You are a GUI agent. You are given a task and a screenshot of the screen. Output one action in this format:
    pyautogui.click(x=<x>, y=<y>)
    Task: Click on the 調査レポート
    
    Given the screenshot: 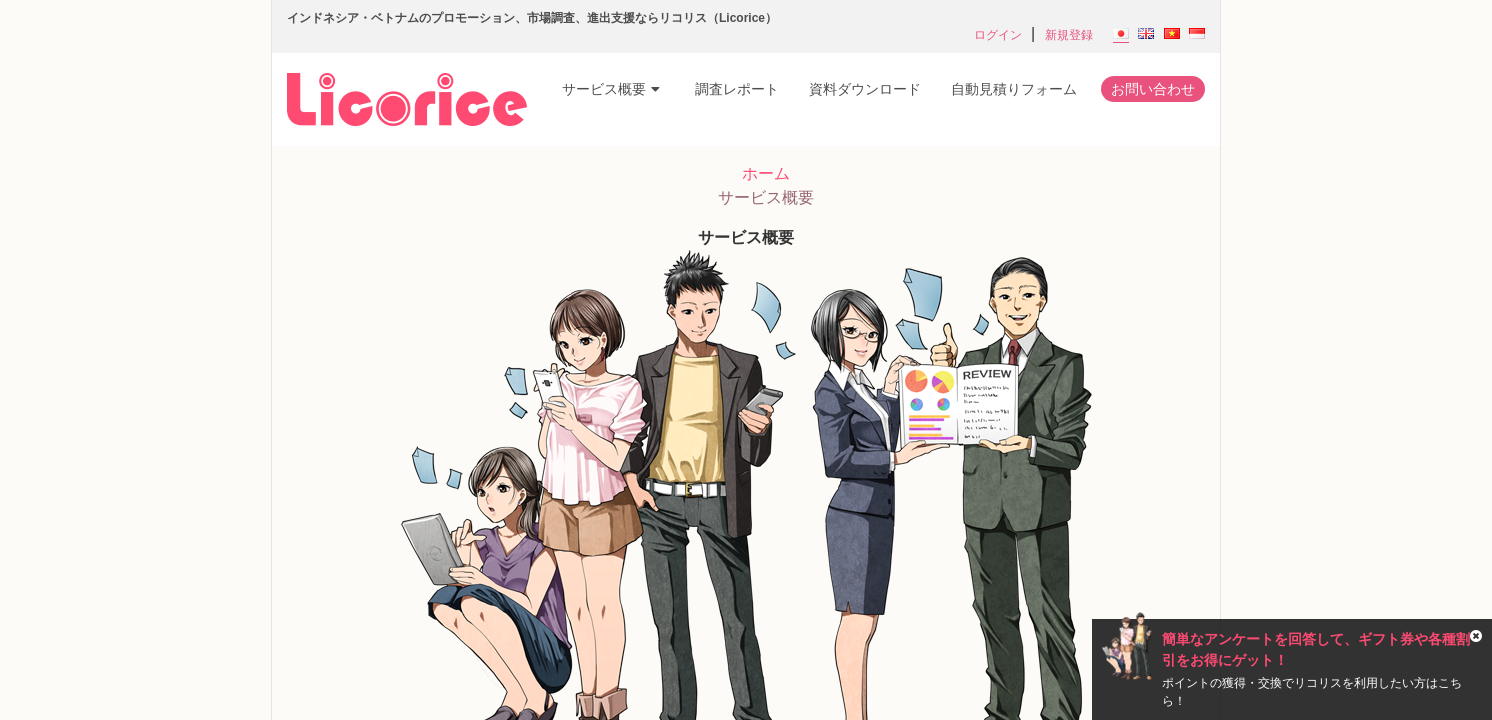 What is the action you would take?
    pyautogui.click(x=737, y=89)
    